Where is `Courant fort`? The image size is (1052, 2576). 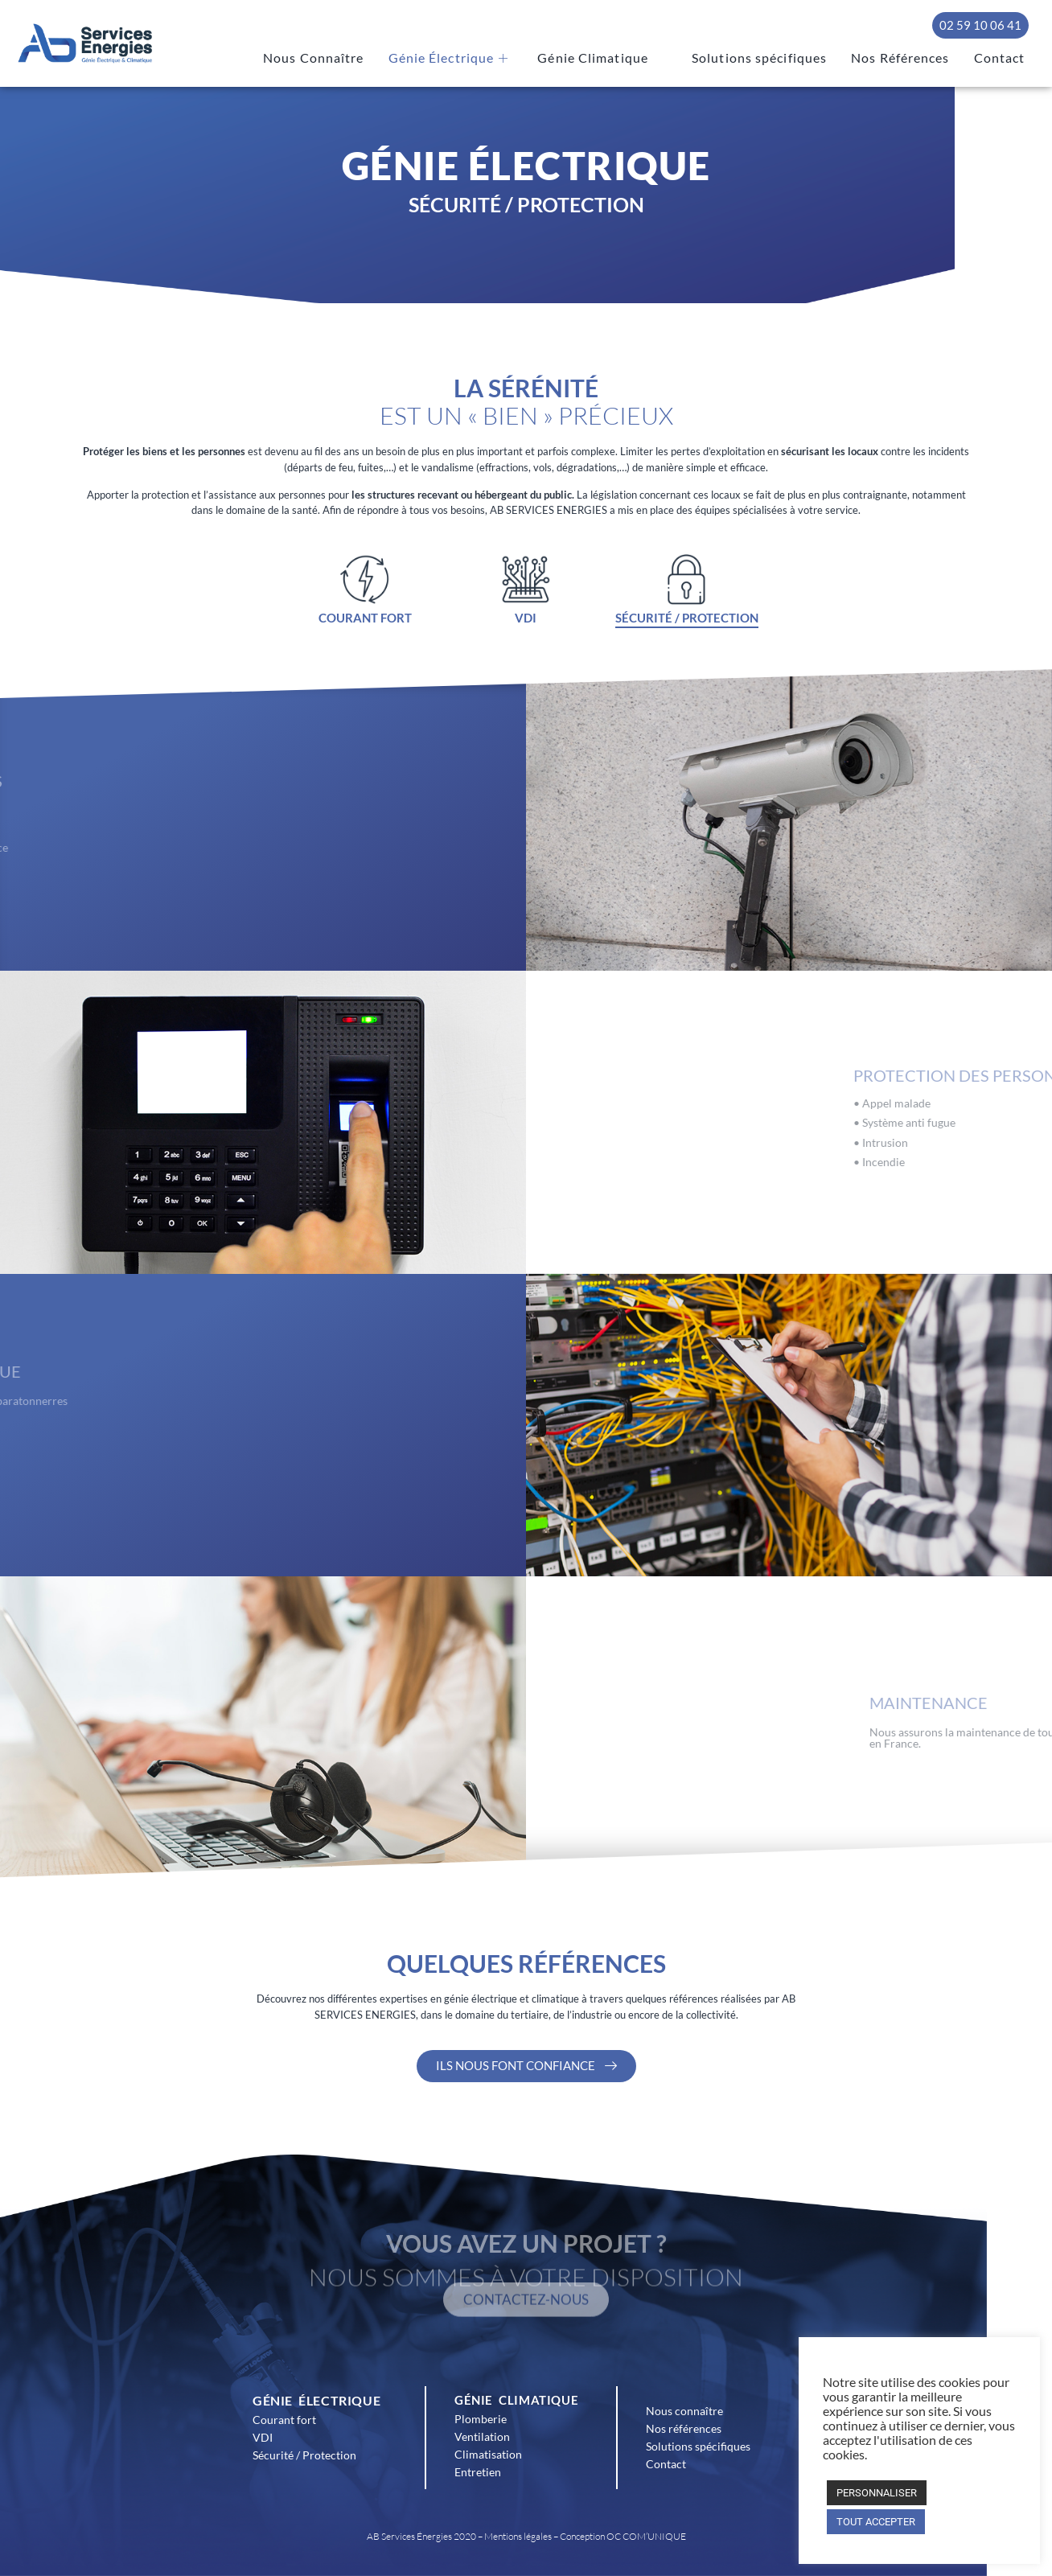 Courant fort is located at coordinates (284, 2419).